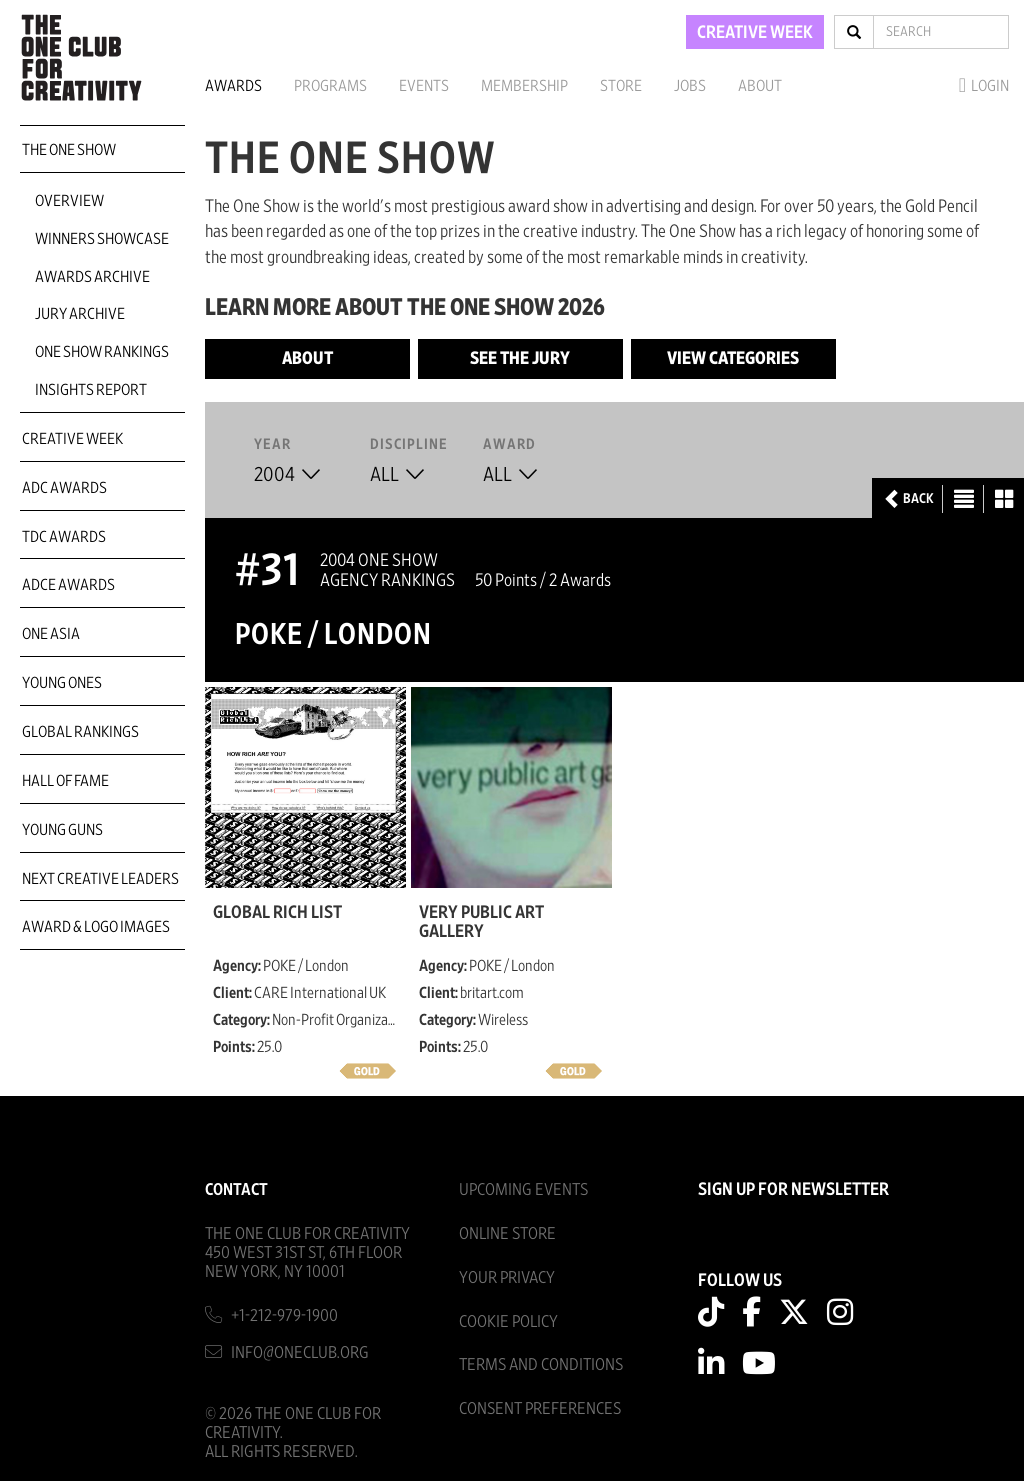 The image size is (1024, 1481). Describe the element at coordinates (100, 879) in the screenshot. I see `Next Creative Leaders` at that location.